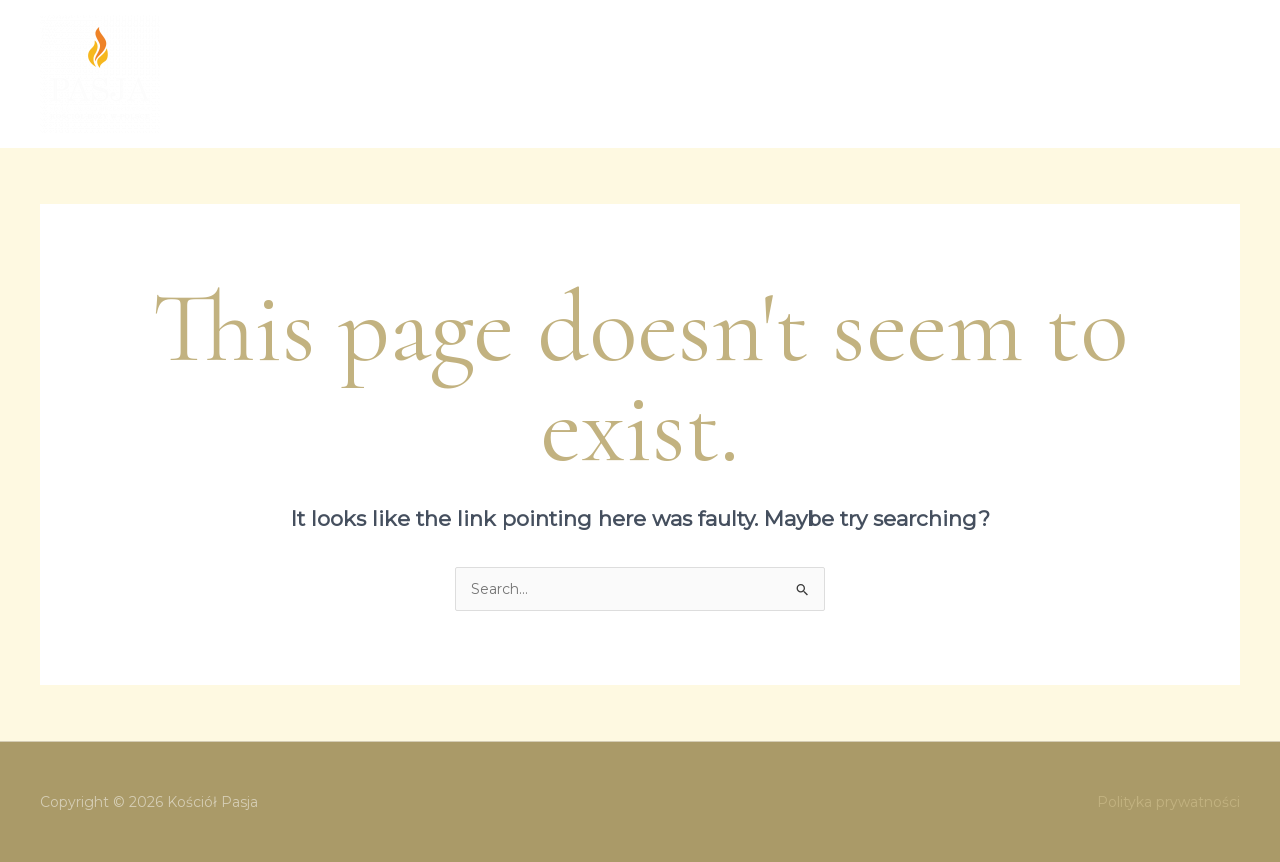 The width and height of the screenshot is (1280, 862). What do you see at coordinates (455, 74) in the screenshot?
I see `O nas` at bounding box center [455, 74].